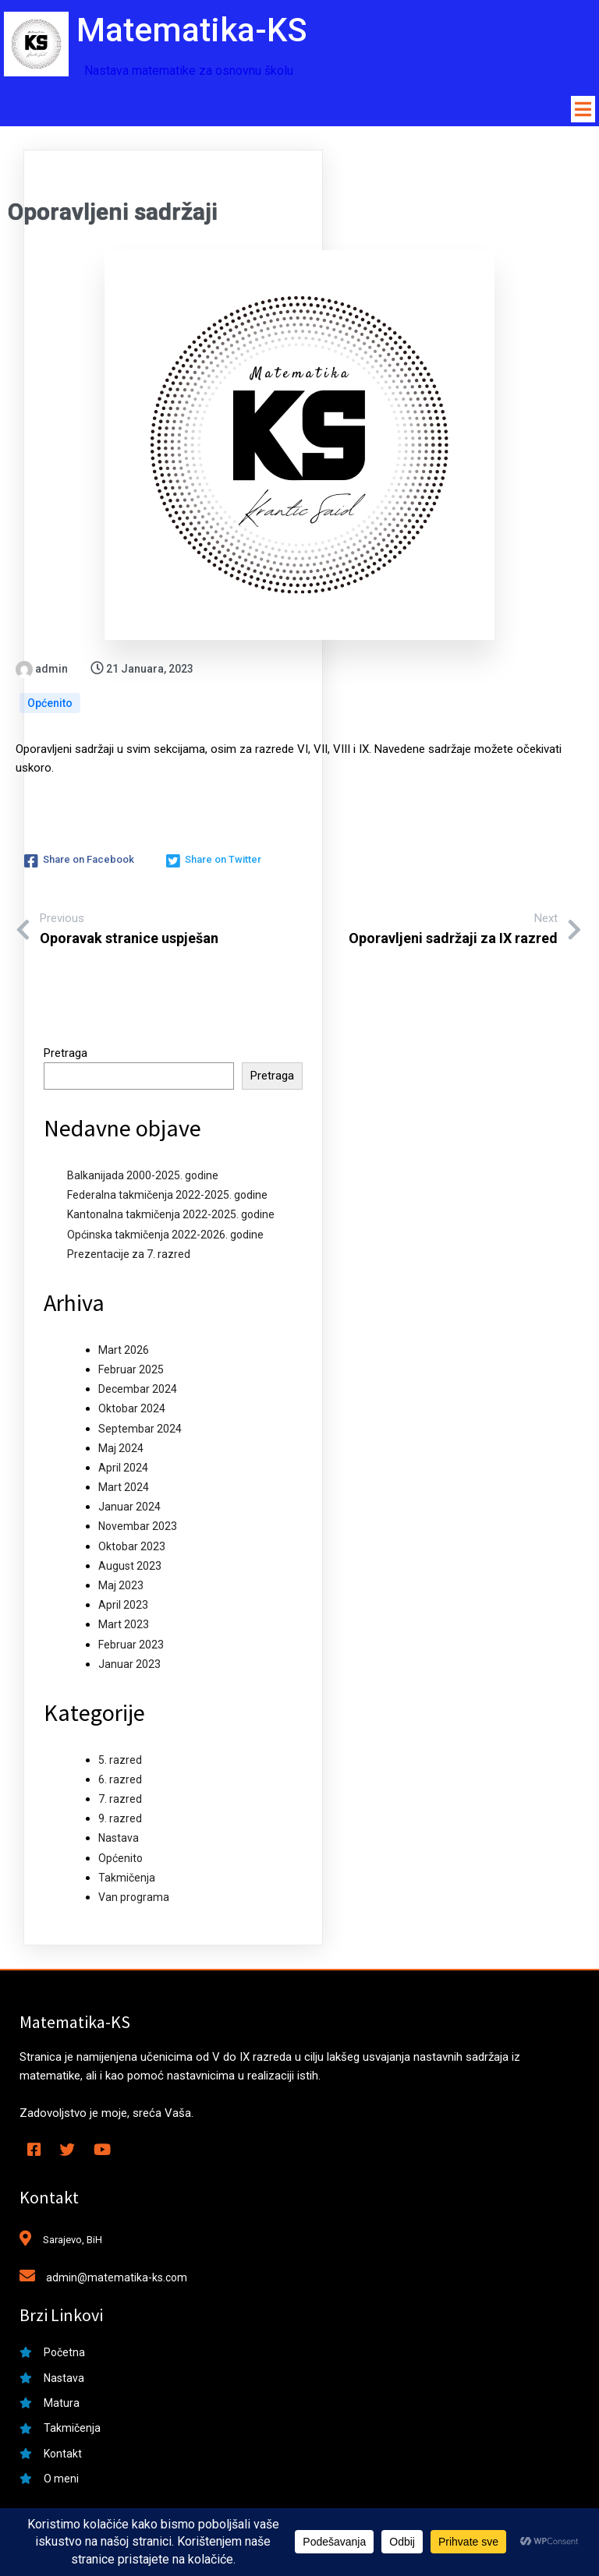 The height and width of the screenshot is (2576, 599). Describe the element at coordinates (65, 1056) in the screenshot. I see `Pretraga` at that location.